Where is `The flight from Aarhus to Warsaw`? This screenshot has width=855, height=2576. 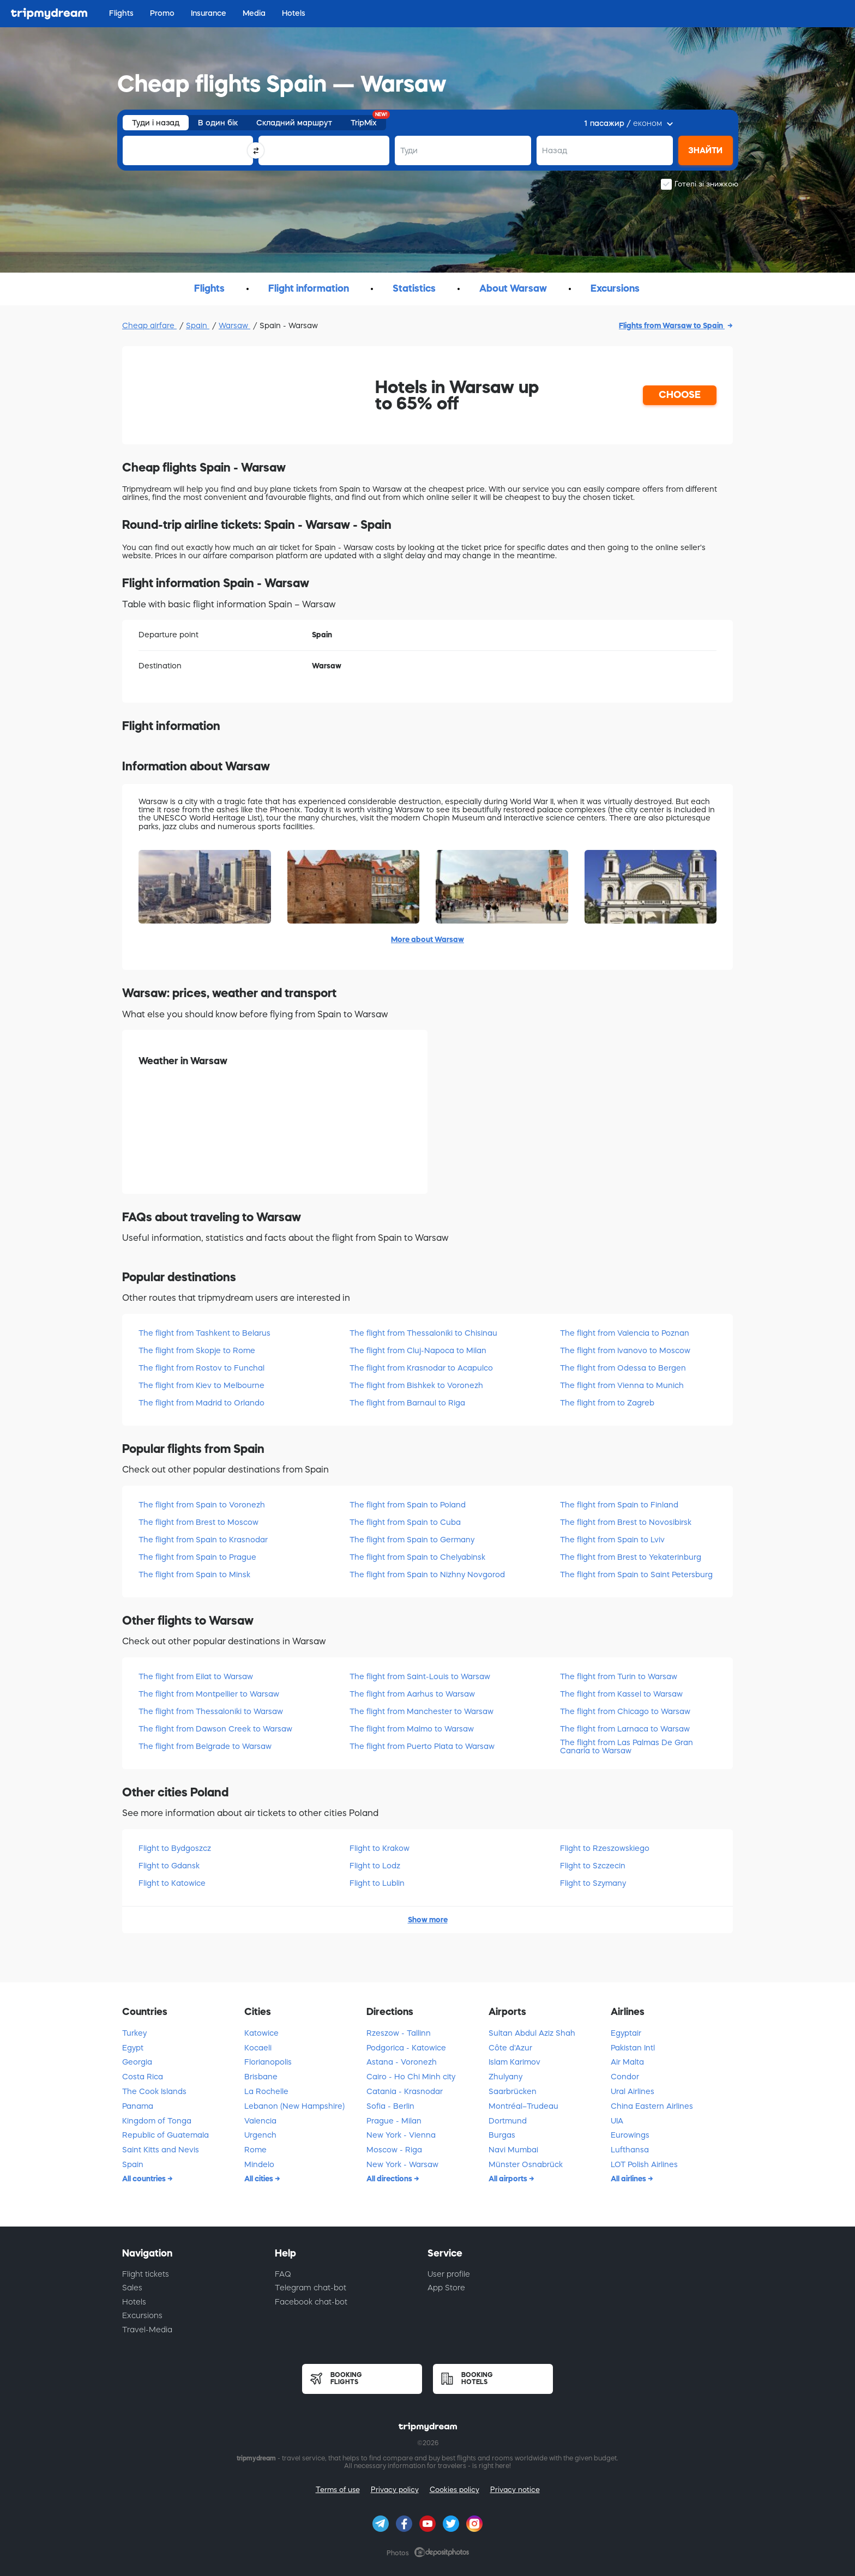
The flight from Aarhus to Warsaw is located at coordinates (412, 1694).